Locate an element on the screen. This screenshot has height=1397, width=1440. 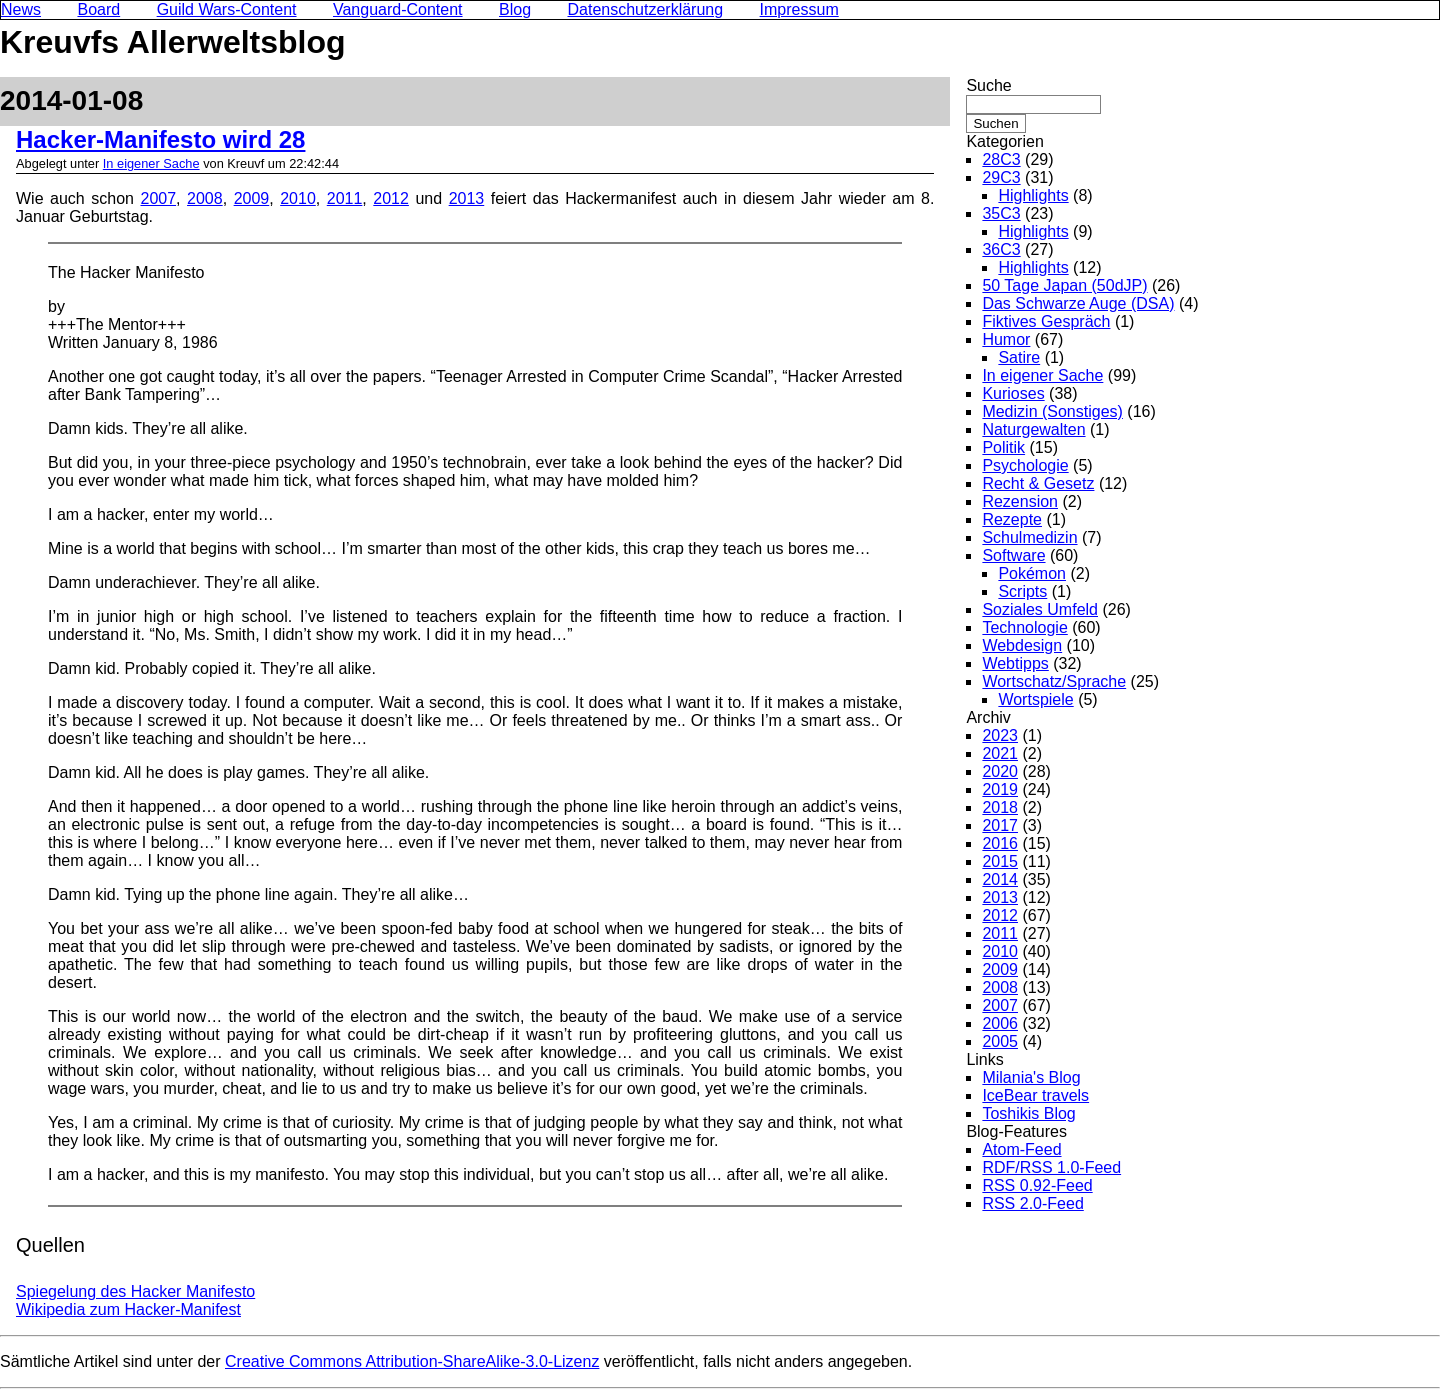
Software is located at coordinates (1013, 555).